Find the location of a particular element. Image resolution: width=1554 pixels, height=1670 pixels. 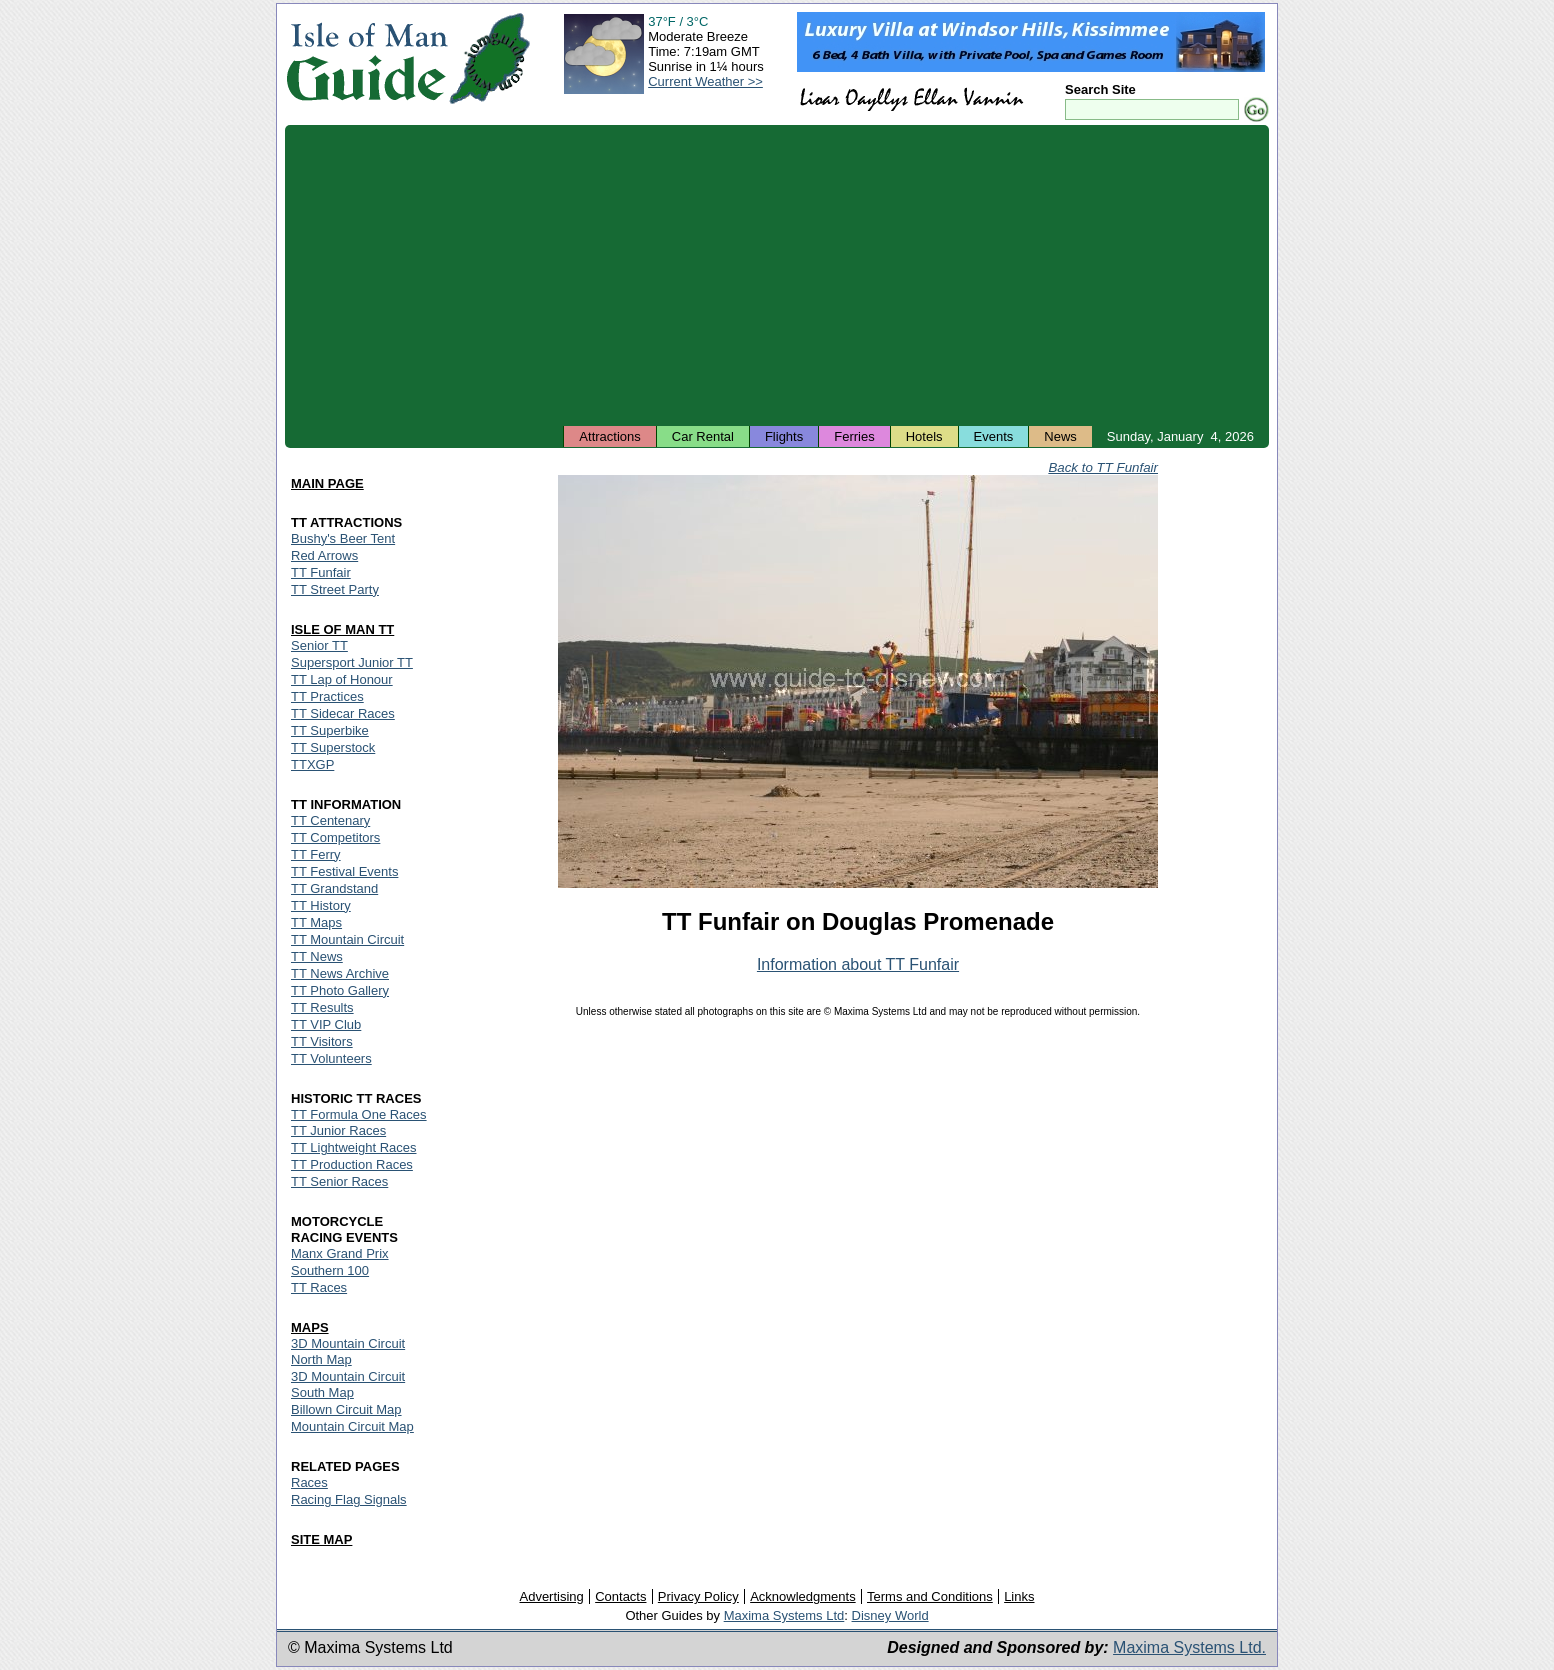

MAIN PAGE is located at coordinates (327, 483).